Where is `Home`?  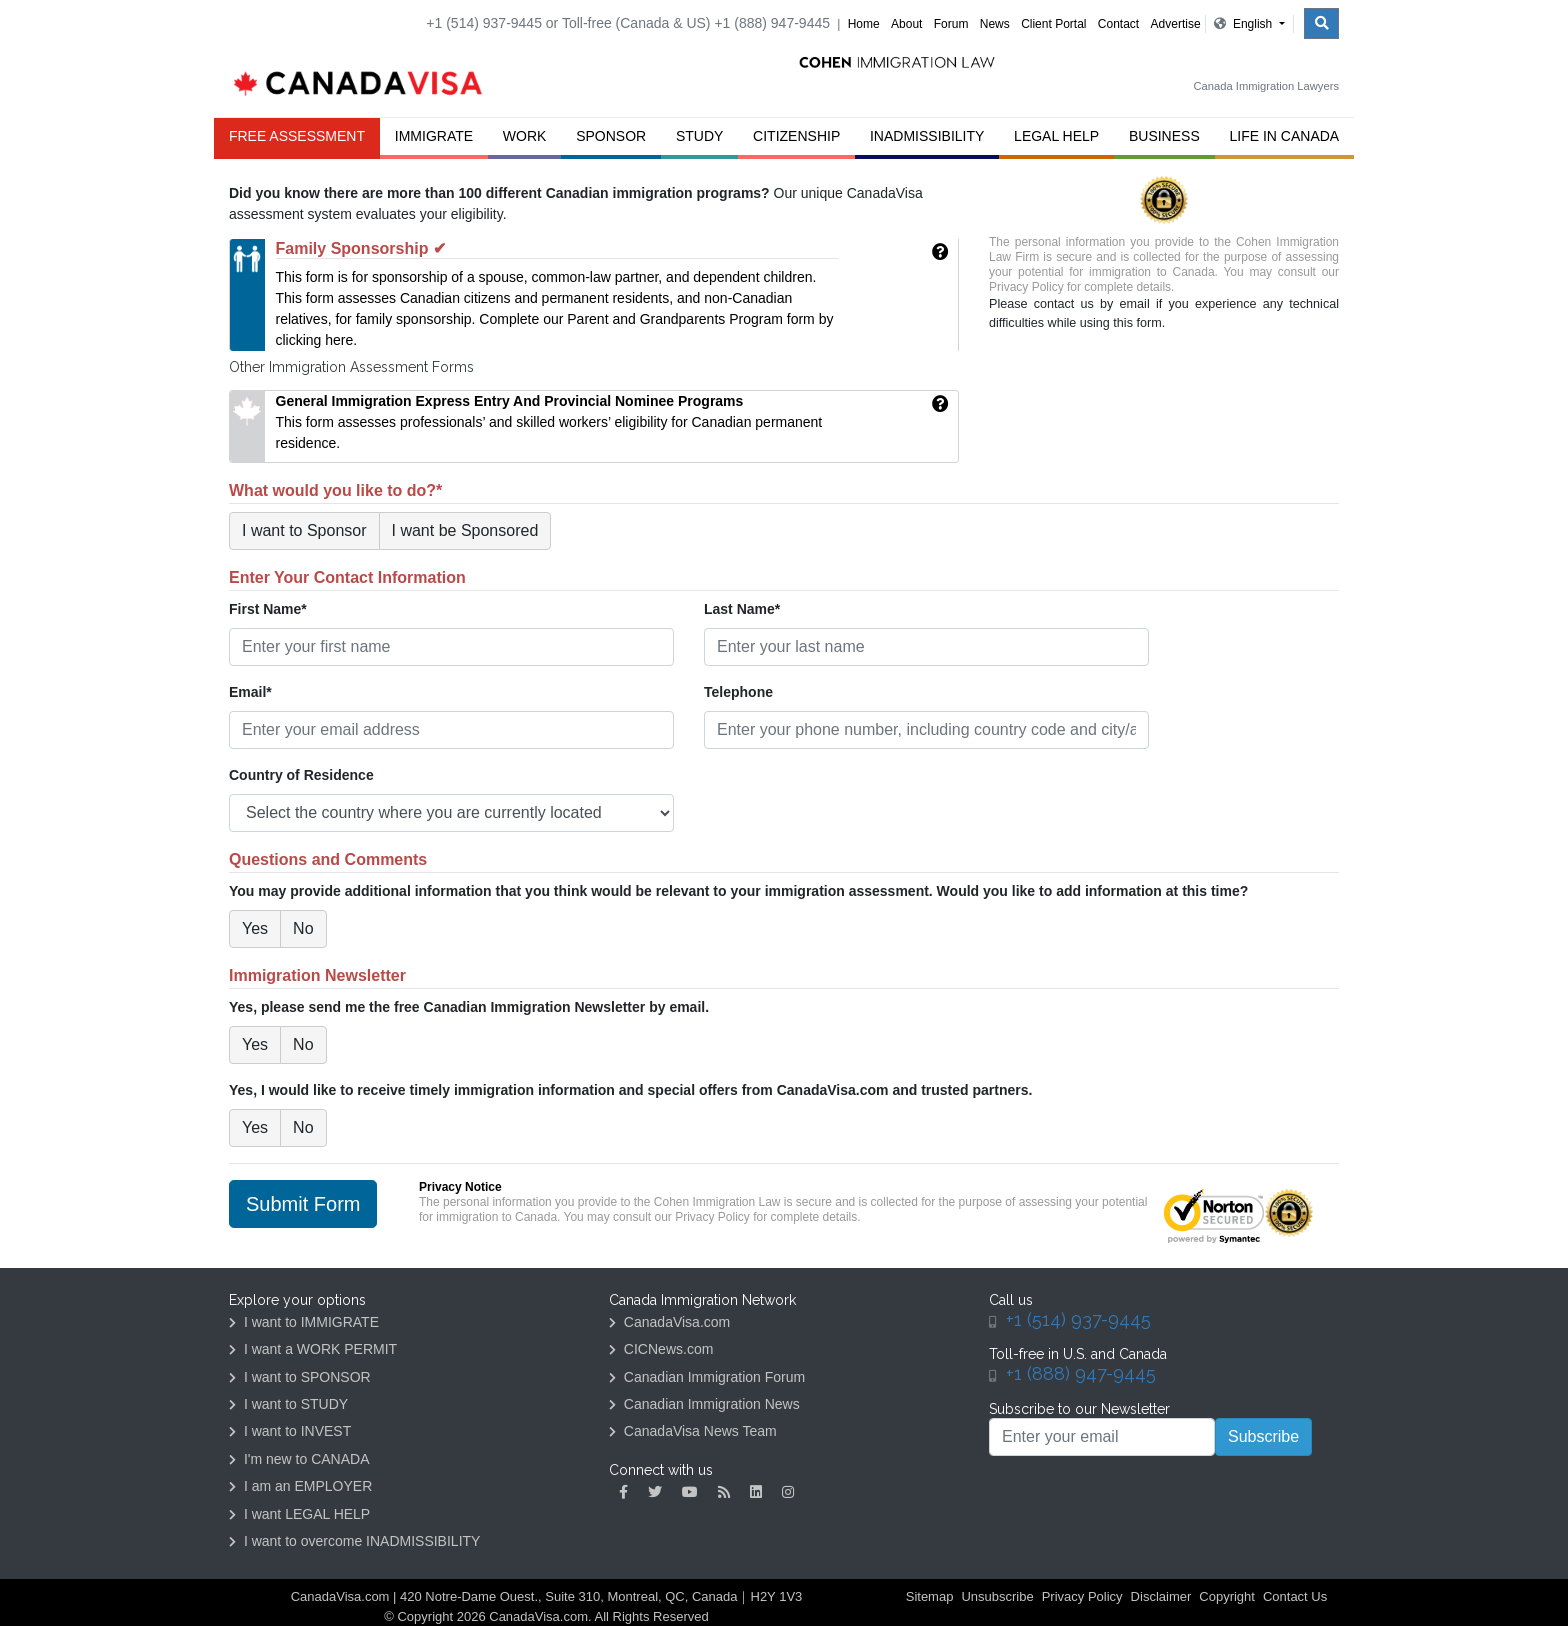 Home is located at coordinates (864, 24).